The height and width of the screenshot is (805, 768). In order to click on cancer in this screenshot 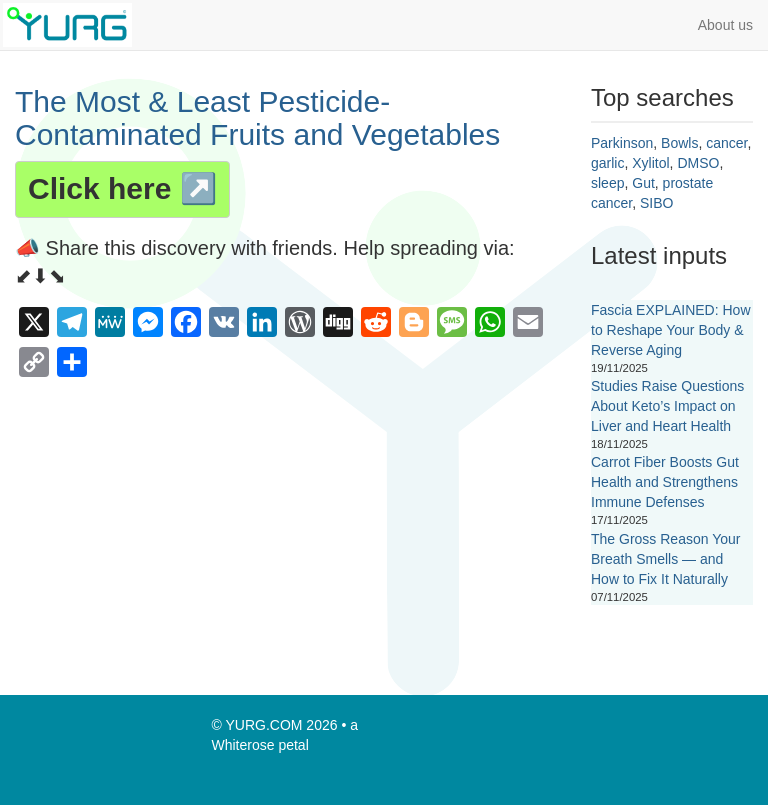, I will do `click(726, 143)`.